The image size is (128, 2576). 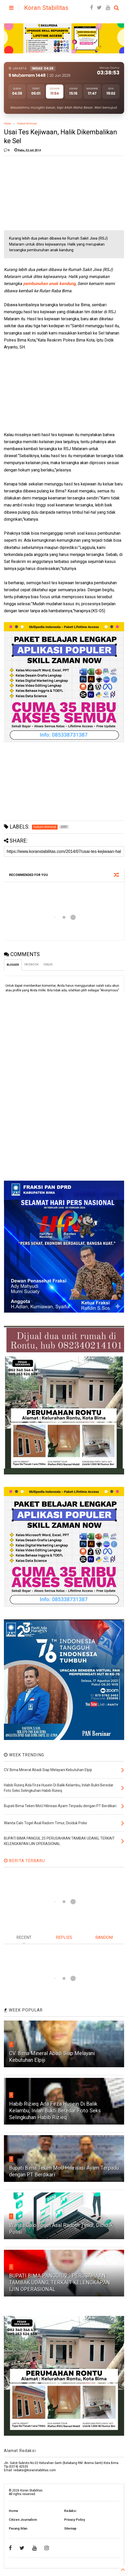 What do you see at coordinates (43, 192) in the screenshot?
I see `[Advertisement]` at bounding box center [43, 192].